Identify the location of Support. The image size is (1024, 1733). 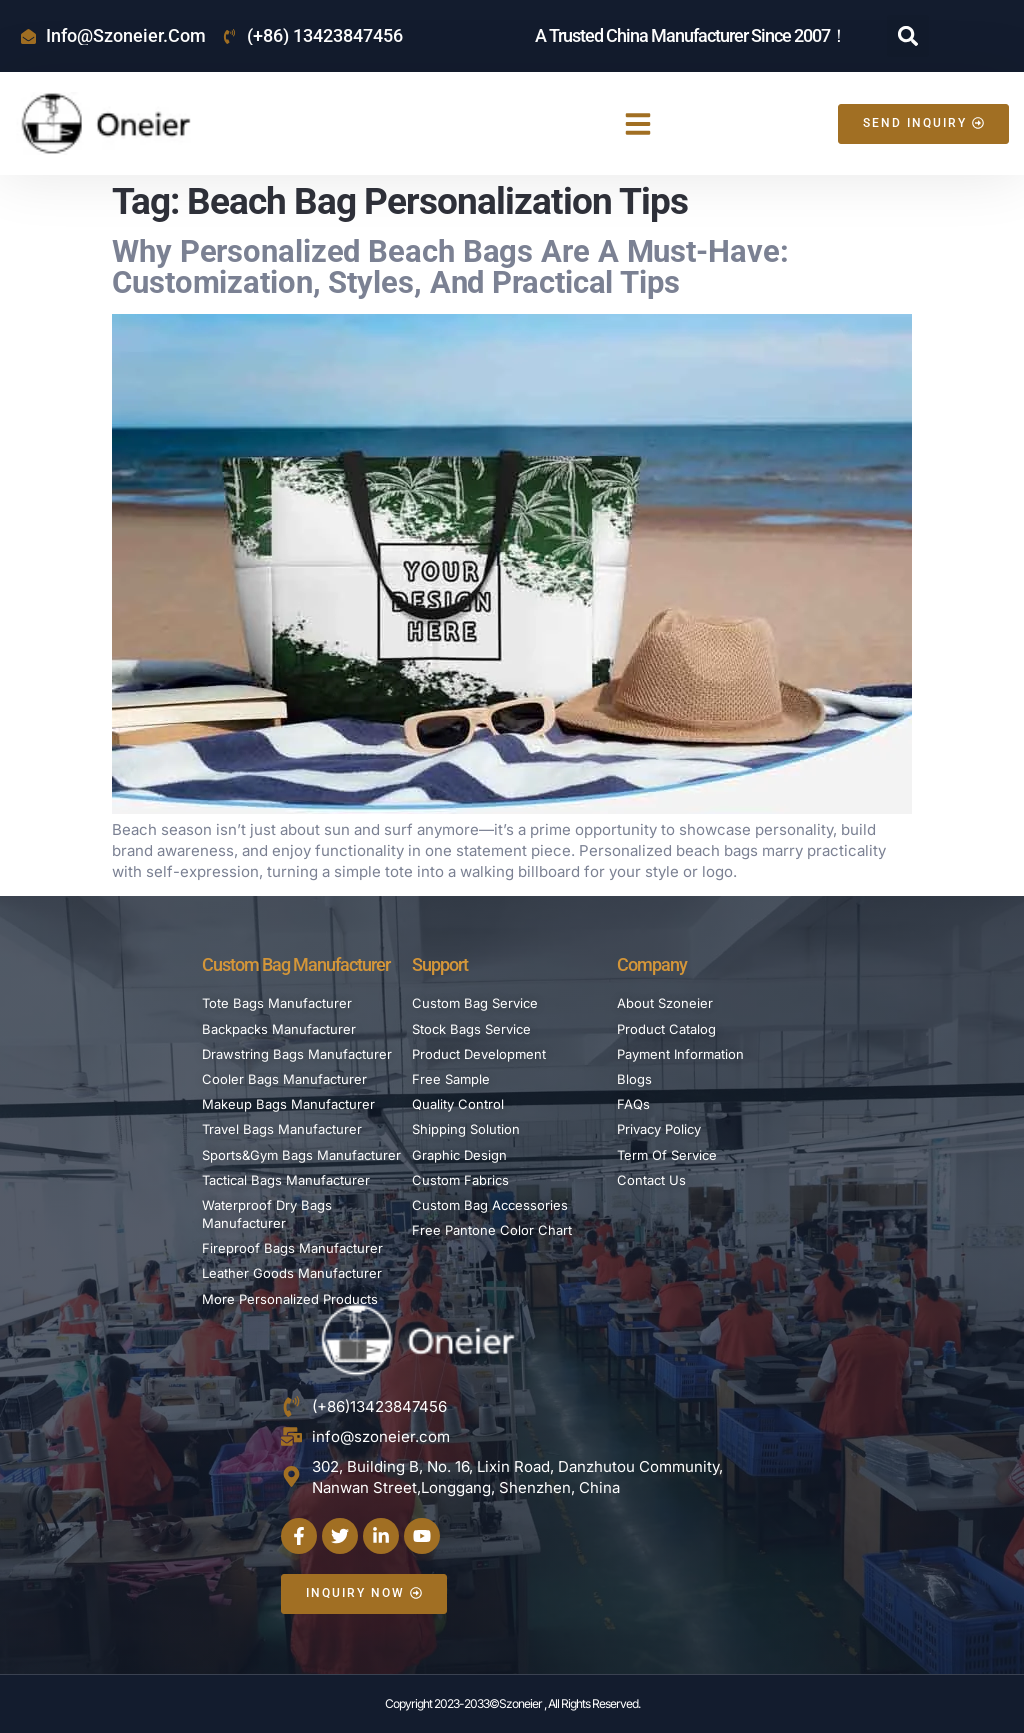
(440, 964).